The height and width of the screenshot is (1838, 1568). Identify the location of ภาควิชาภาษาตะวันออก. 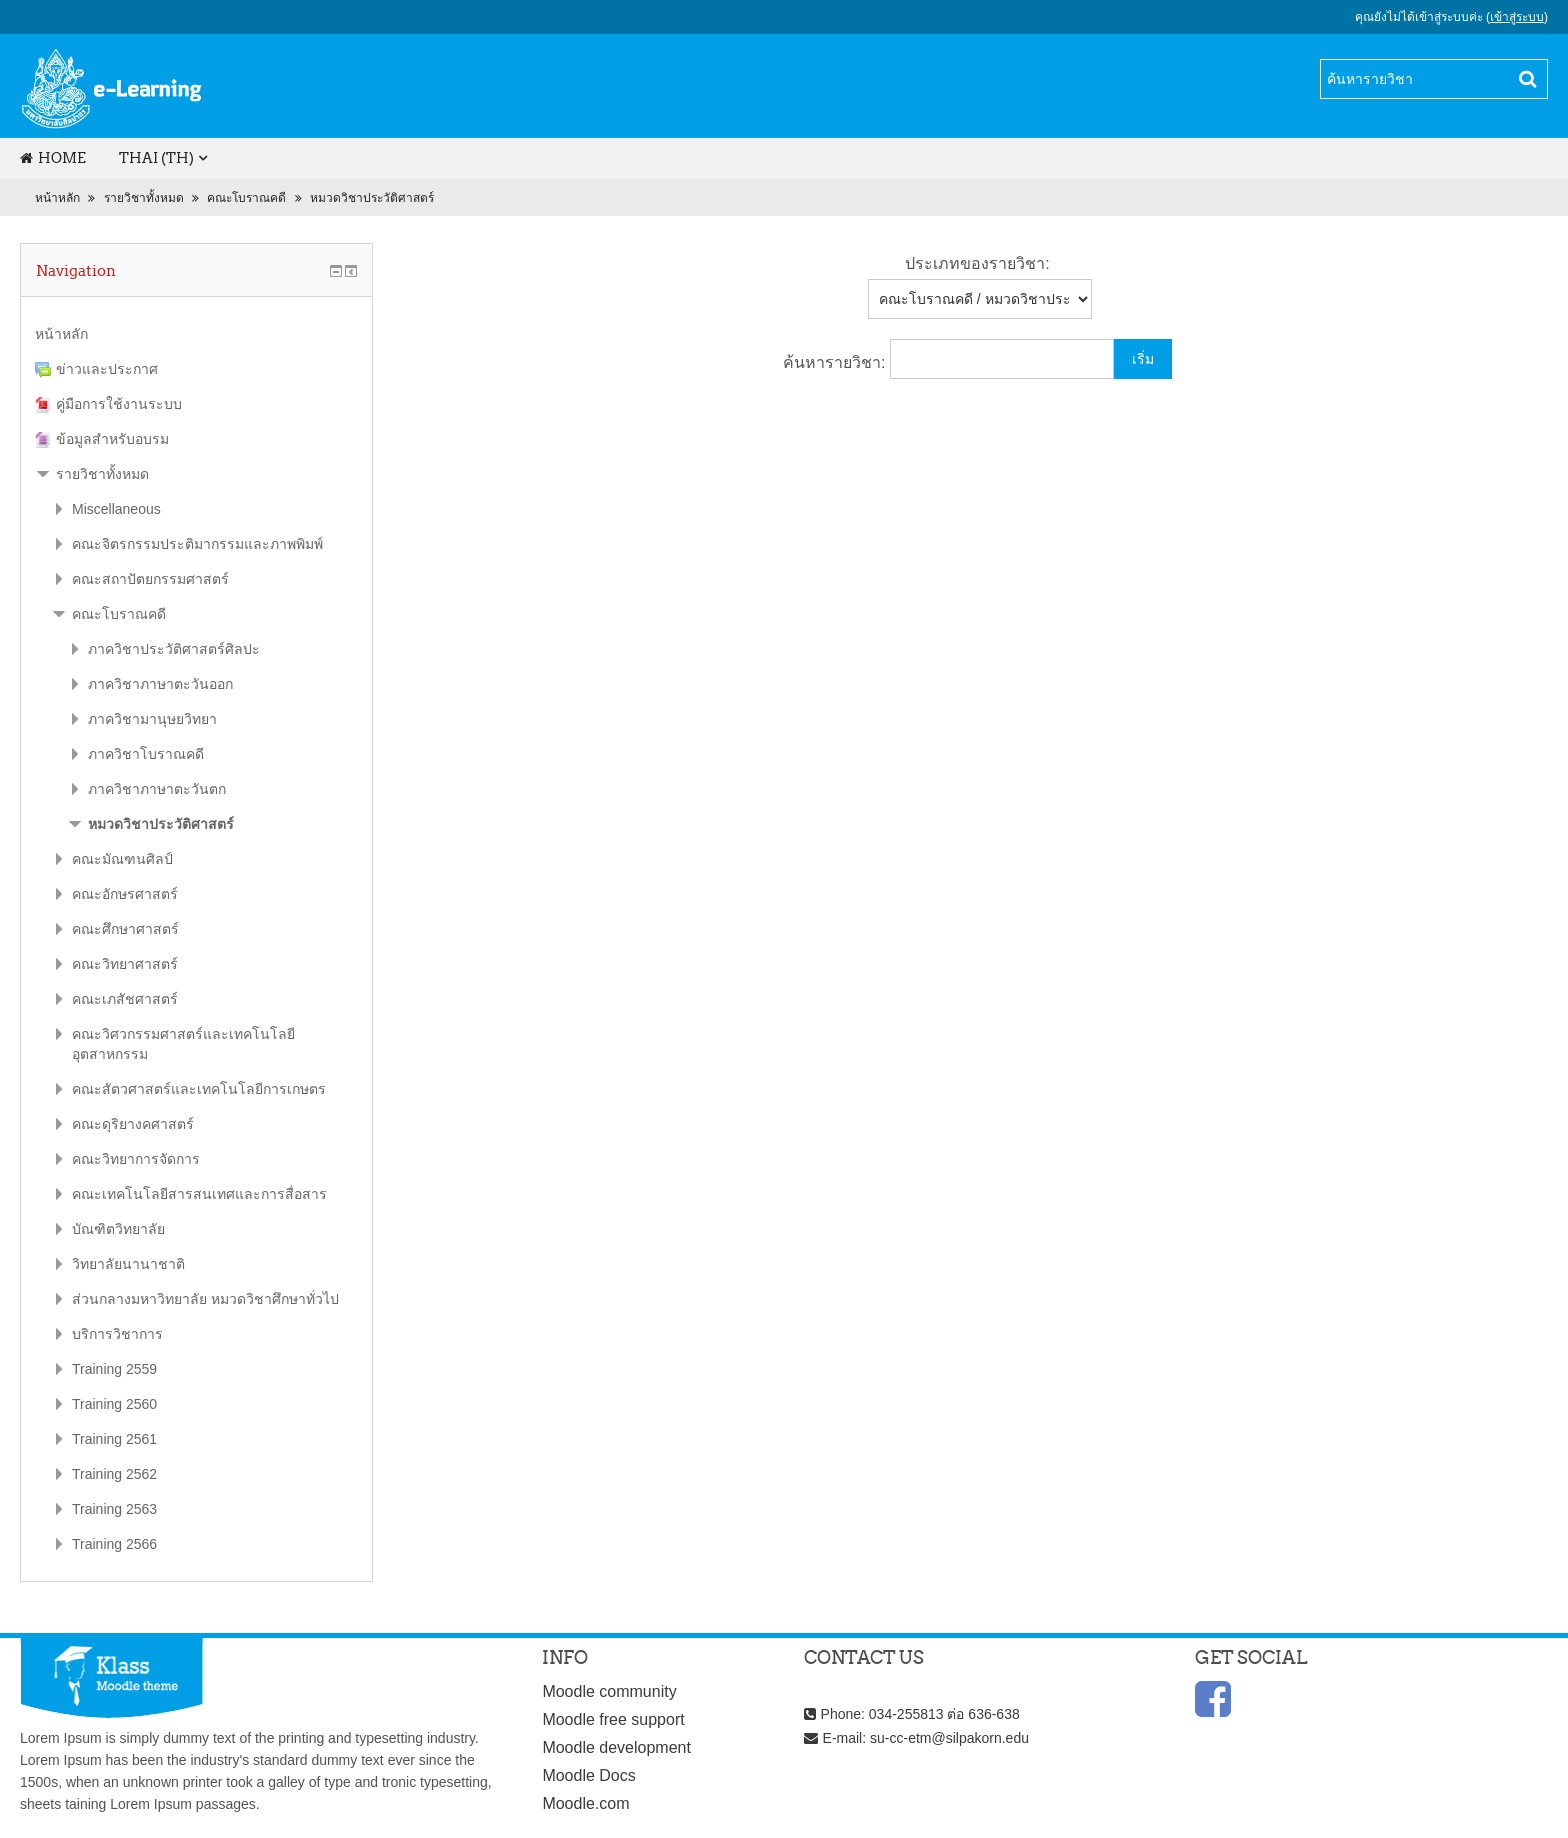
(160, 684).